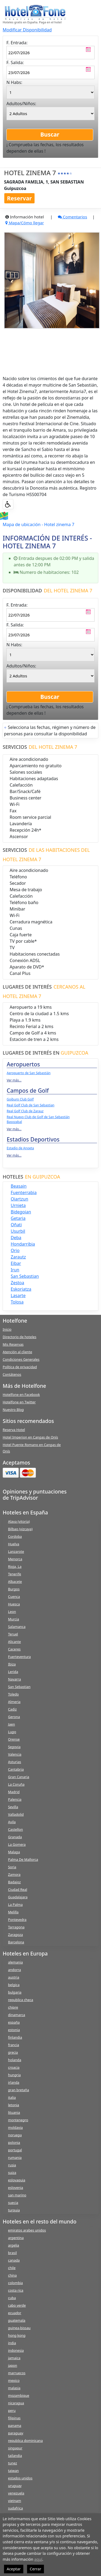 Image resolution: width=101 pixels, height=2576 pixels. Describe the element at coordinates (24, 222) in the screenshot. I see `Mapa/Cómo llegar` at that location.